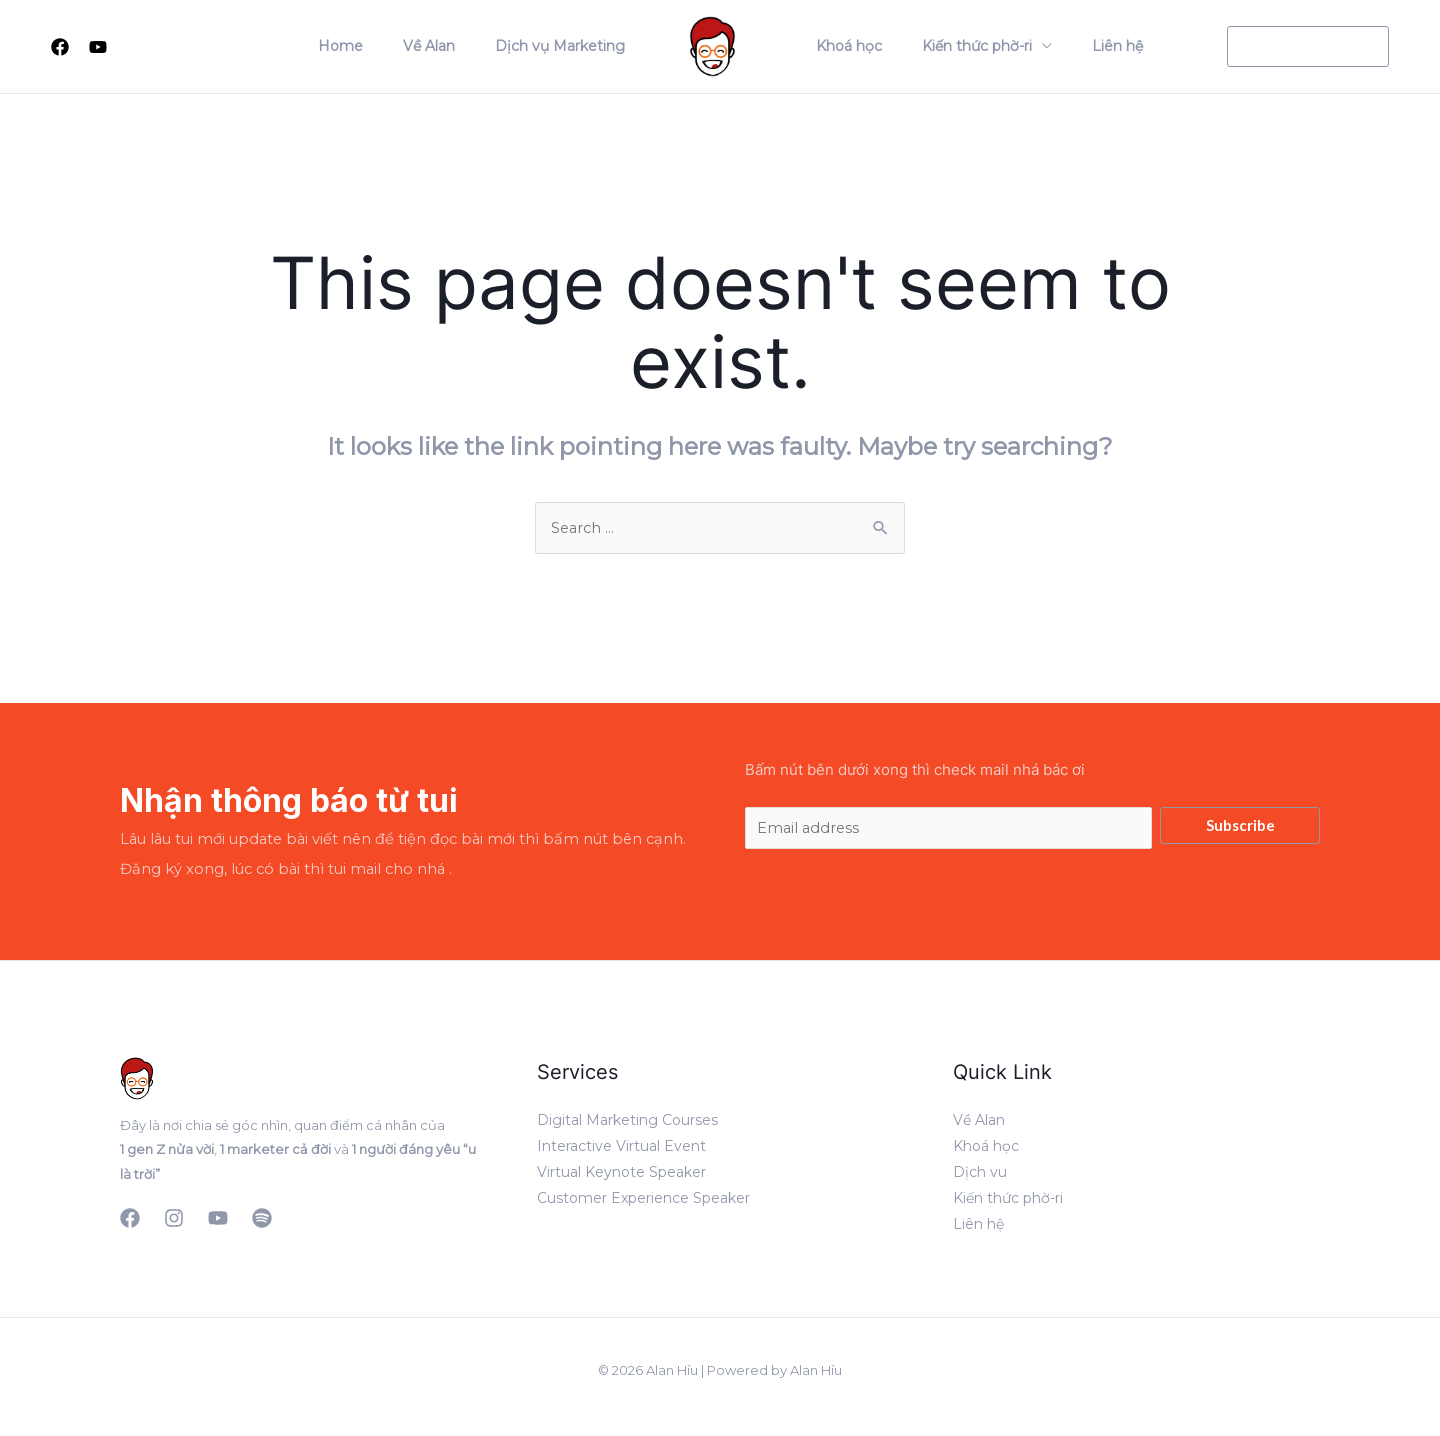  I want to click on [Youtube], so click(98, 47).